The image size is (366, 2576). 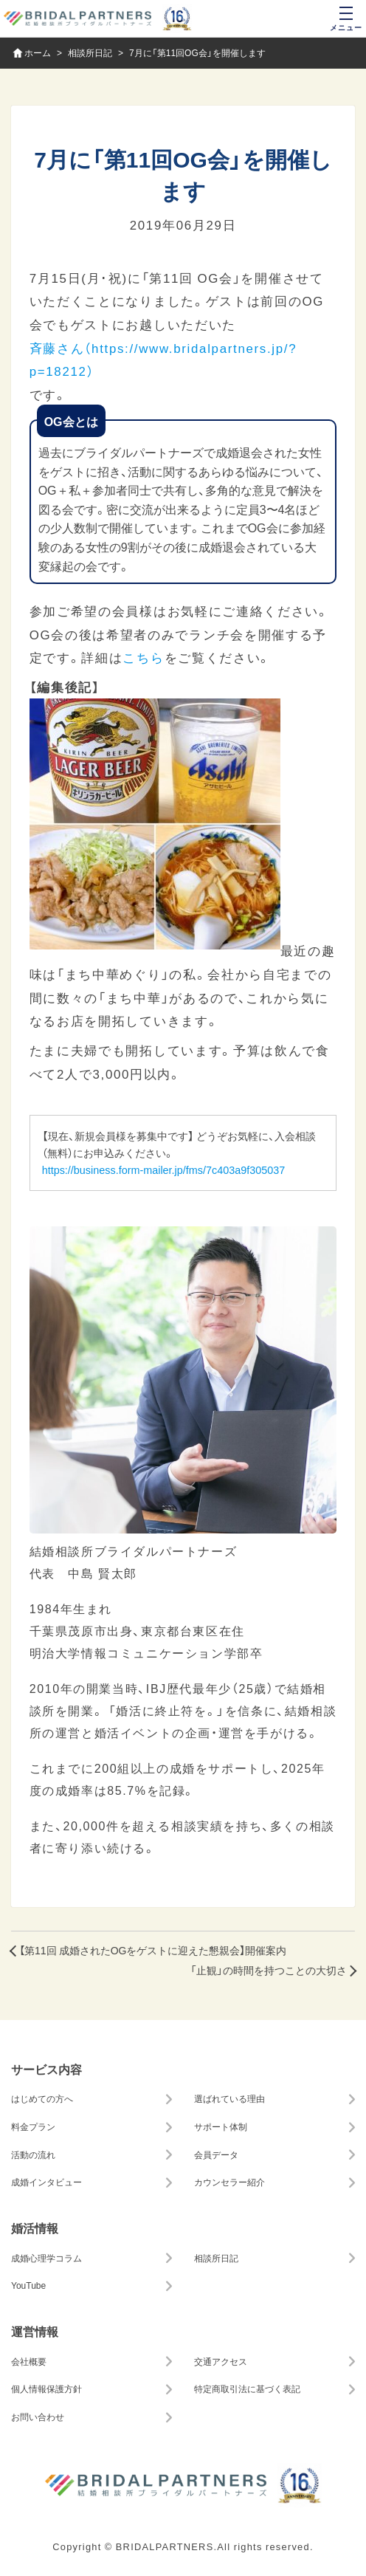 I want to click on 斉藤さん（https://www.bridalpartners.jp/?p=18212）, so click(x=163, y=359).